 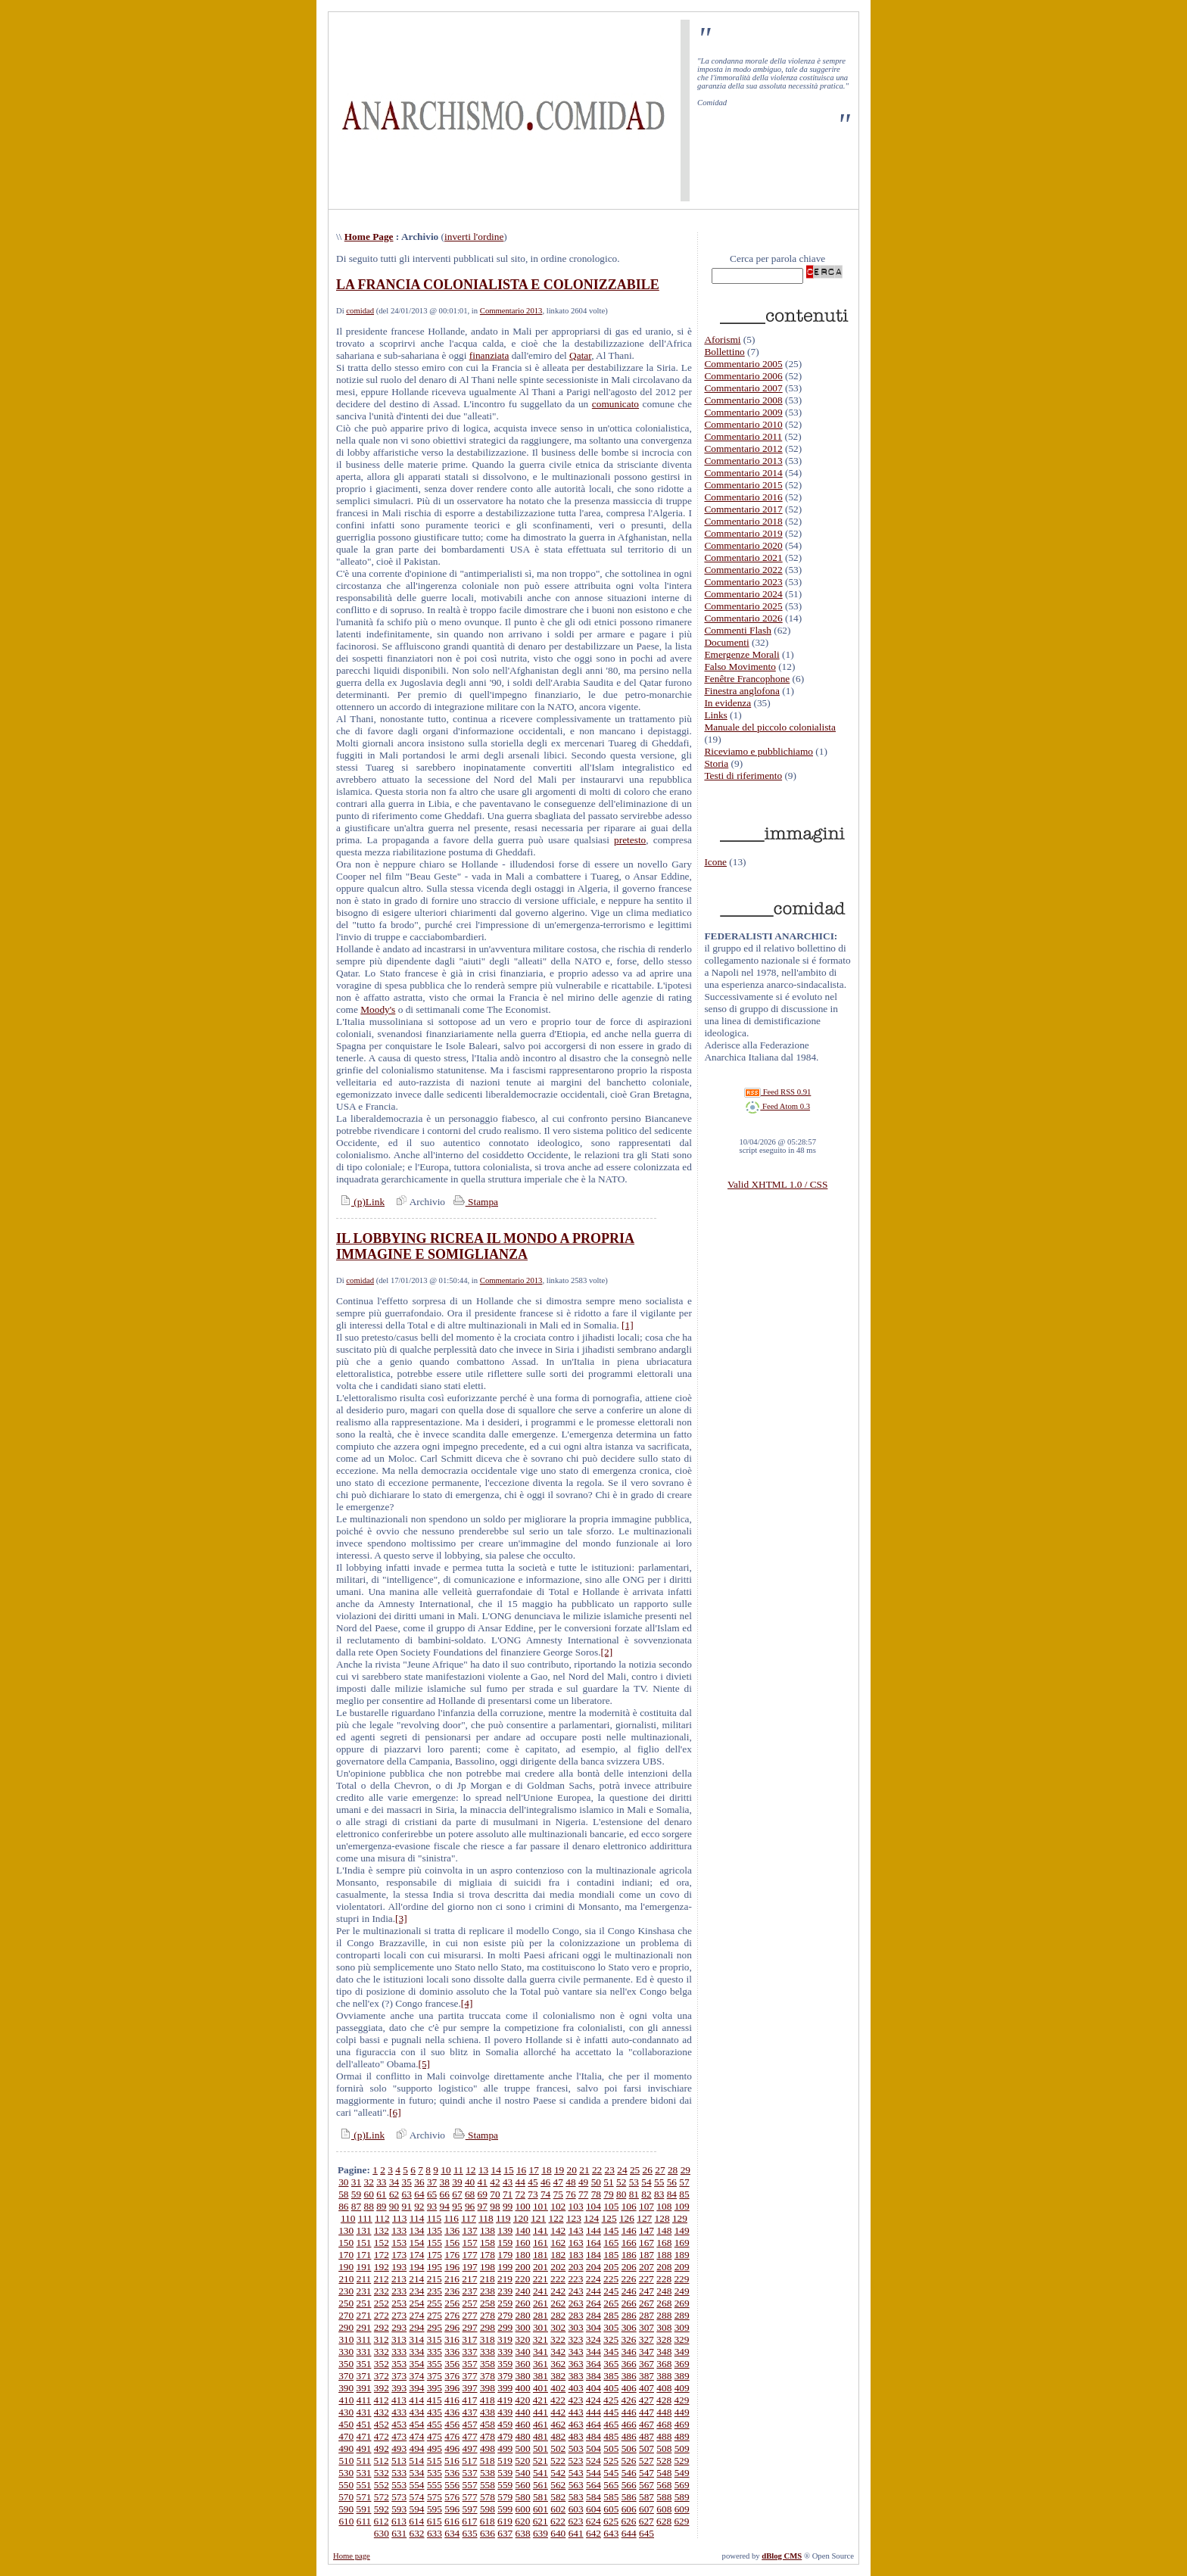 What do you see at coordinates (417, 2509) in the screenshot?
I see `594` at bounding box center [417, 2509].